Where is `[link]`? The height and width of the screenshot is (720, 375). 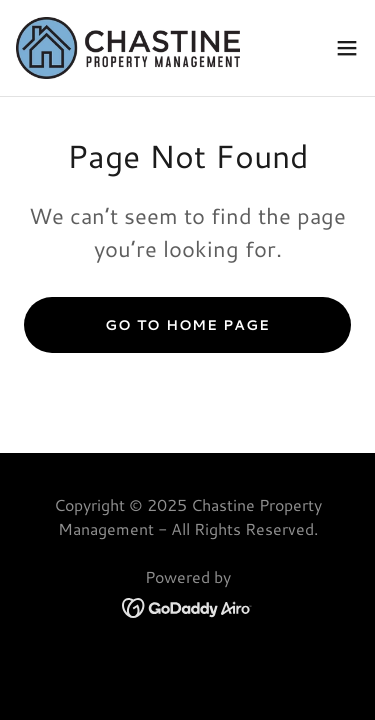 [link] is located at coordinates (128, 48).